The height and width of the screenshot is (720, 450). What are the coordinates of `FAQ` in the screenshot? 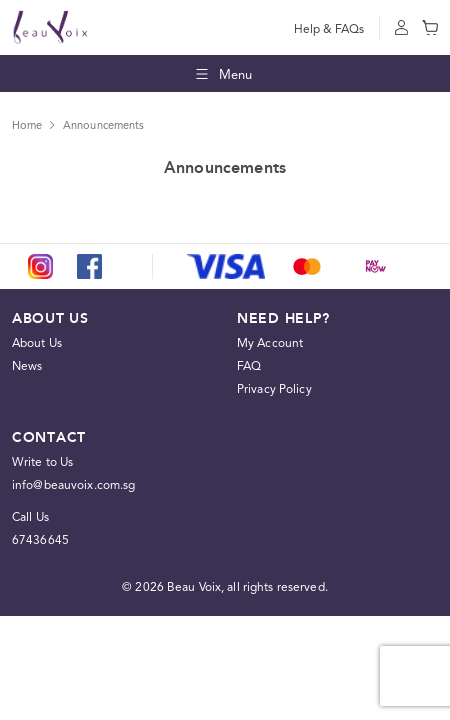 It's located at (249, 366).